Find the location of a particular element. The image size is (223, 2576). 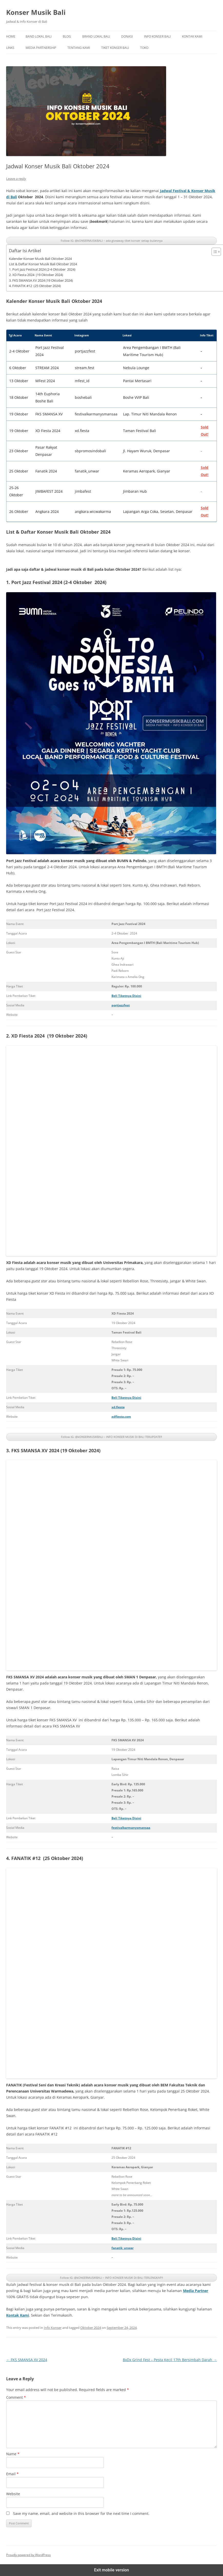

Proudly powered by WordPress is located at coordinates (28, 2555).